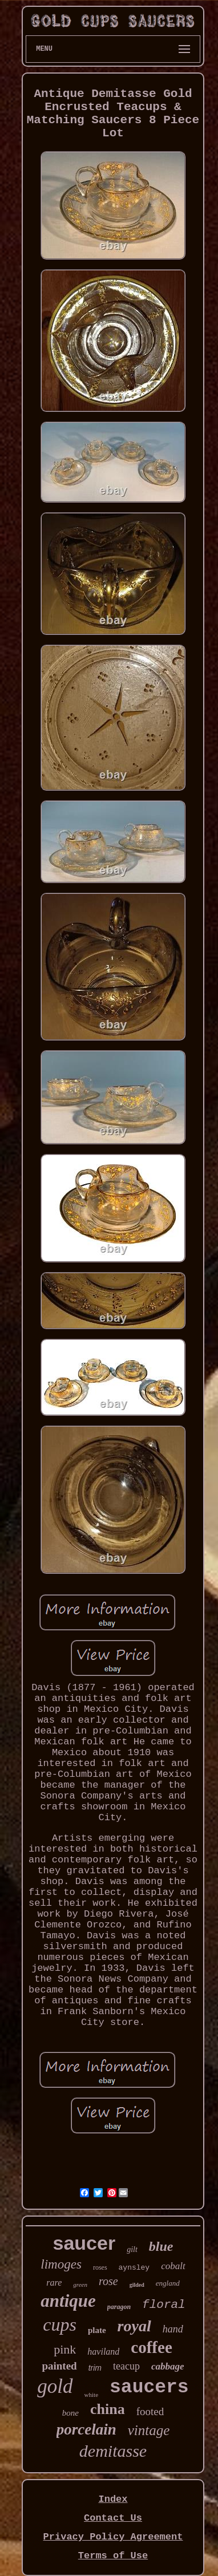 The image size is (218, 2576). Describe the element at coordinates (86, 2429) in the screenshot. I see `porcelain` at that location.